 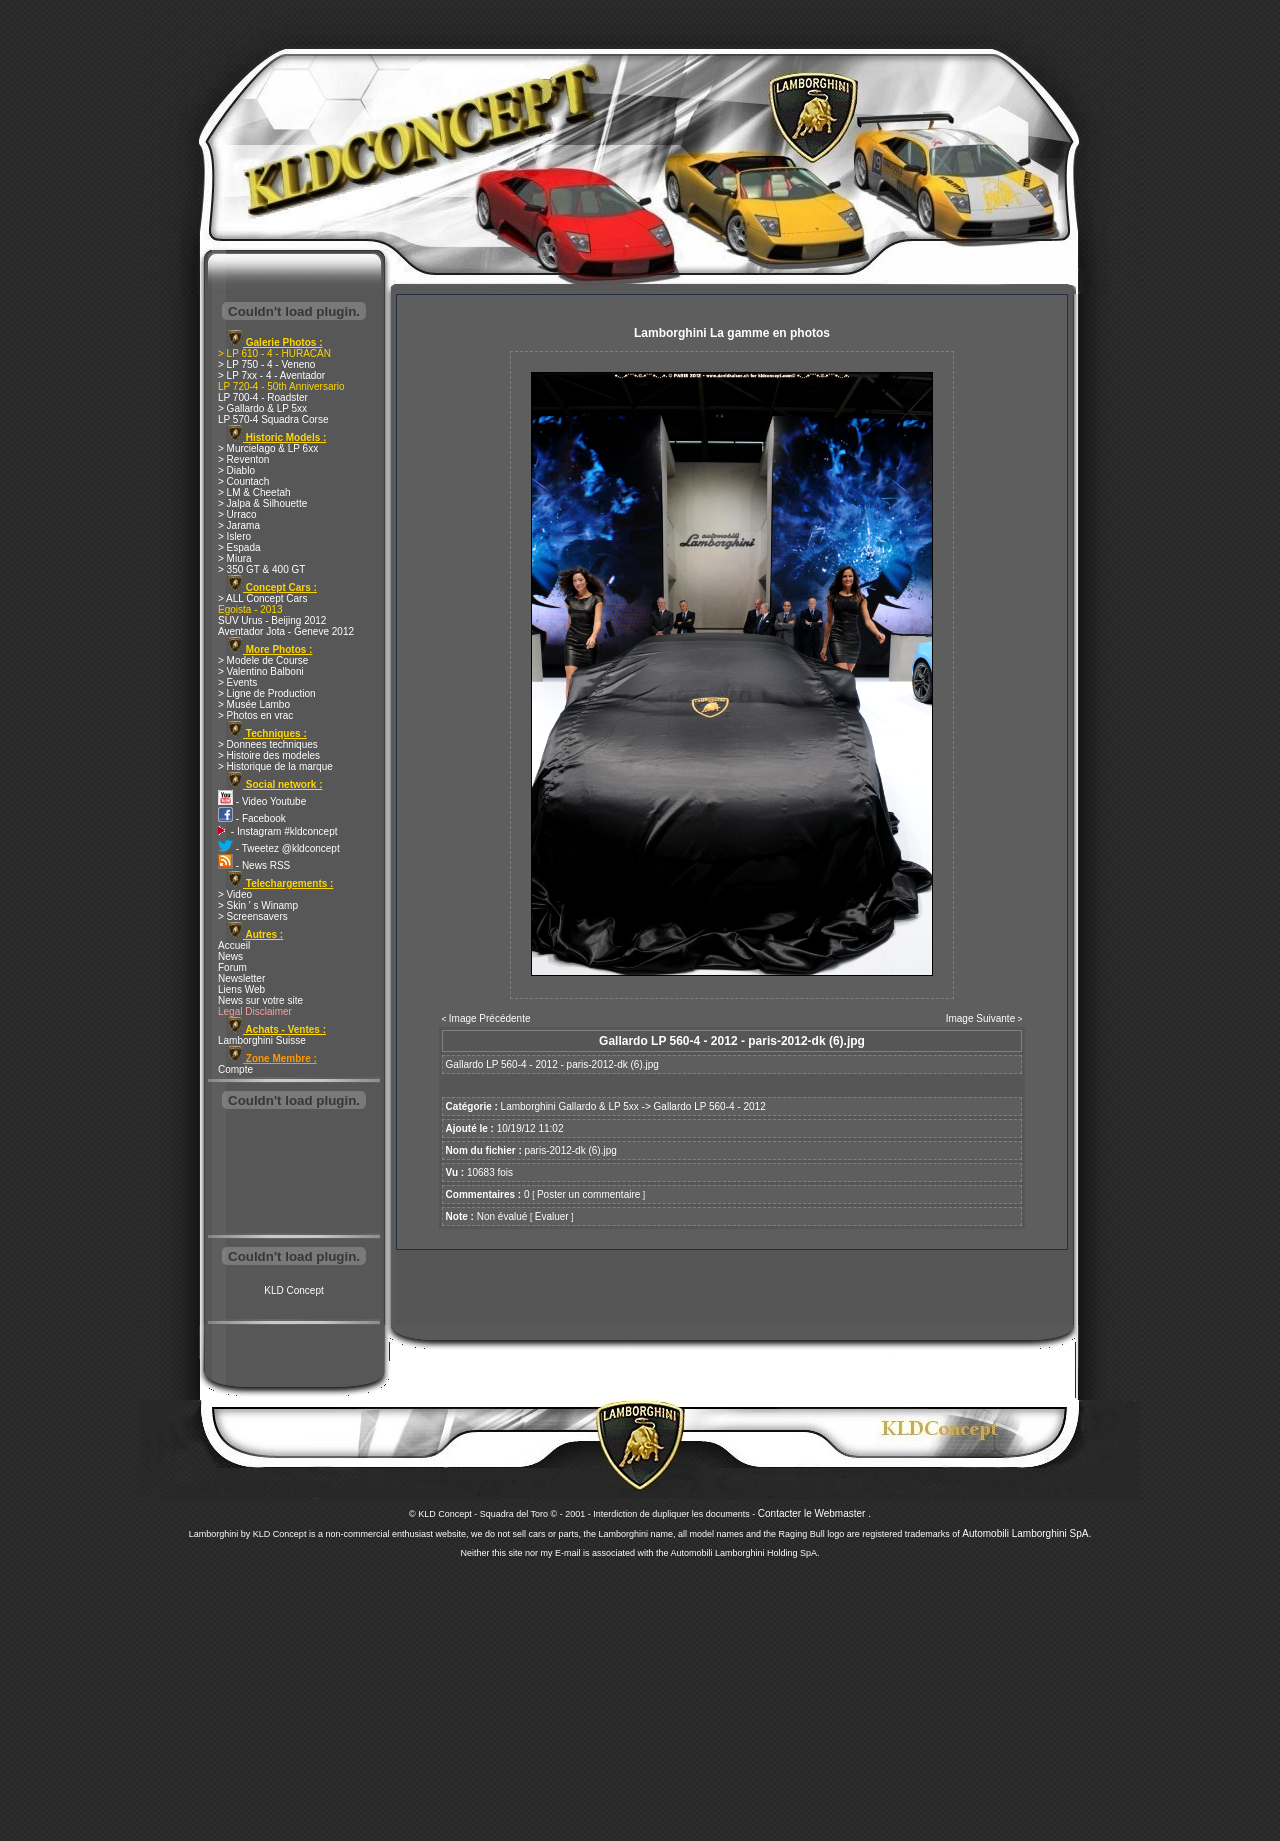 What do you see at coordinates (252, 818) in the screenshot?
I see `- Facebook` at bounding box center [252, 818].